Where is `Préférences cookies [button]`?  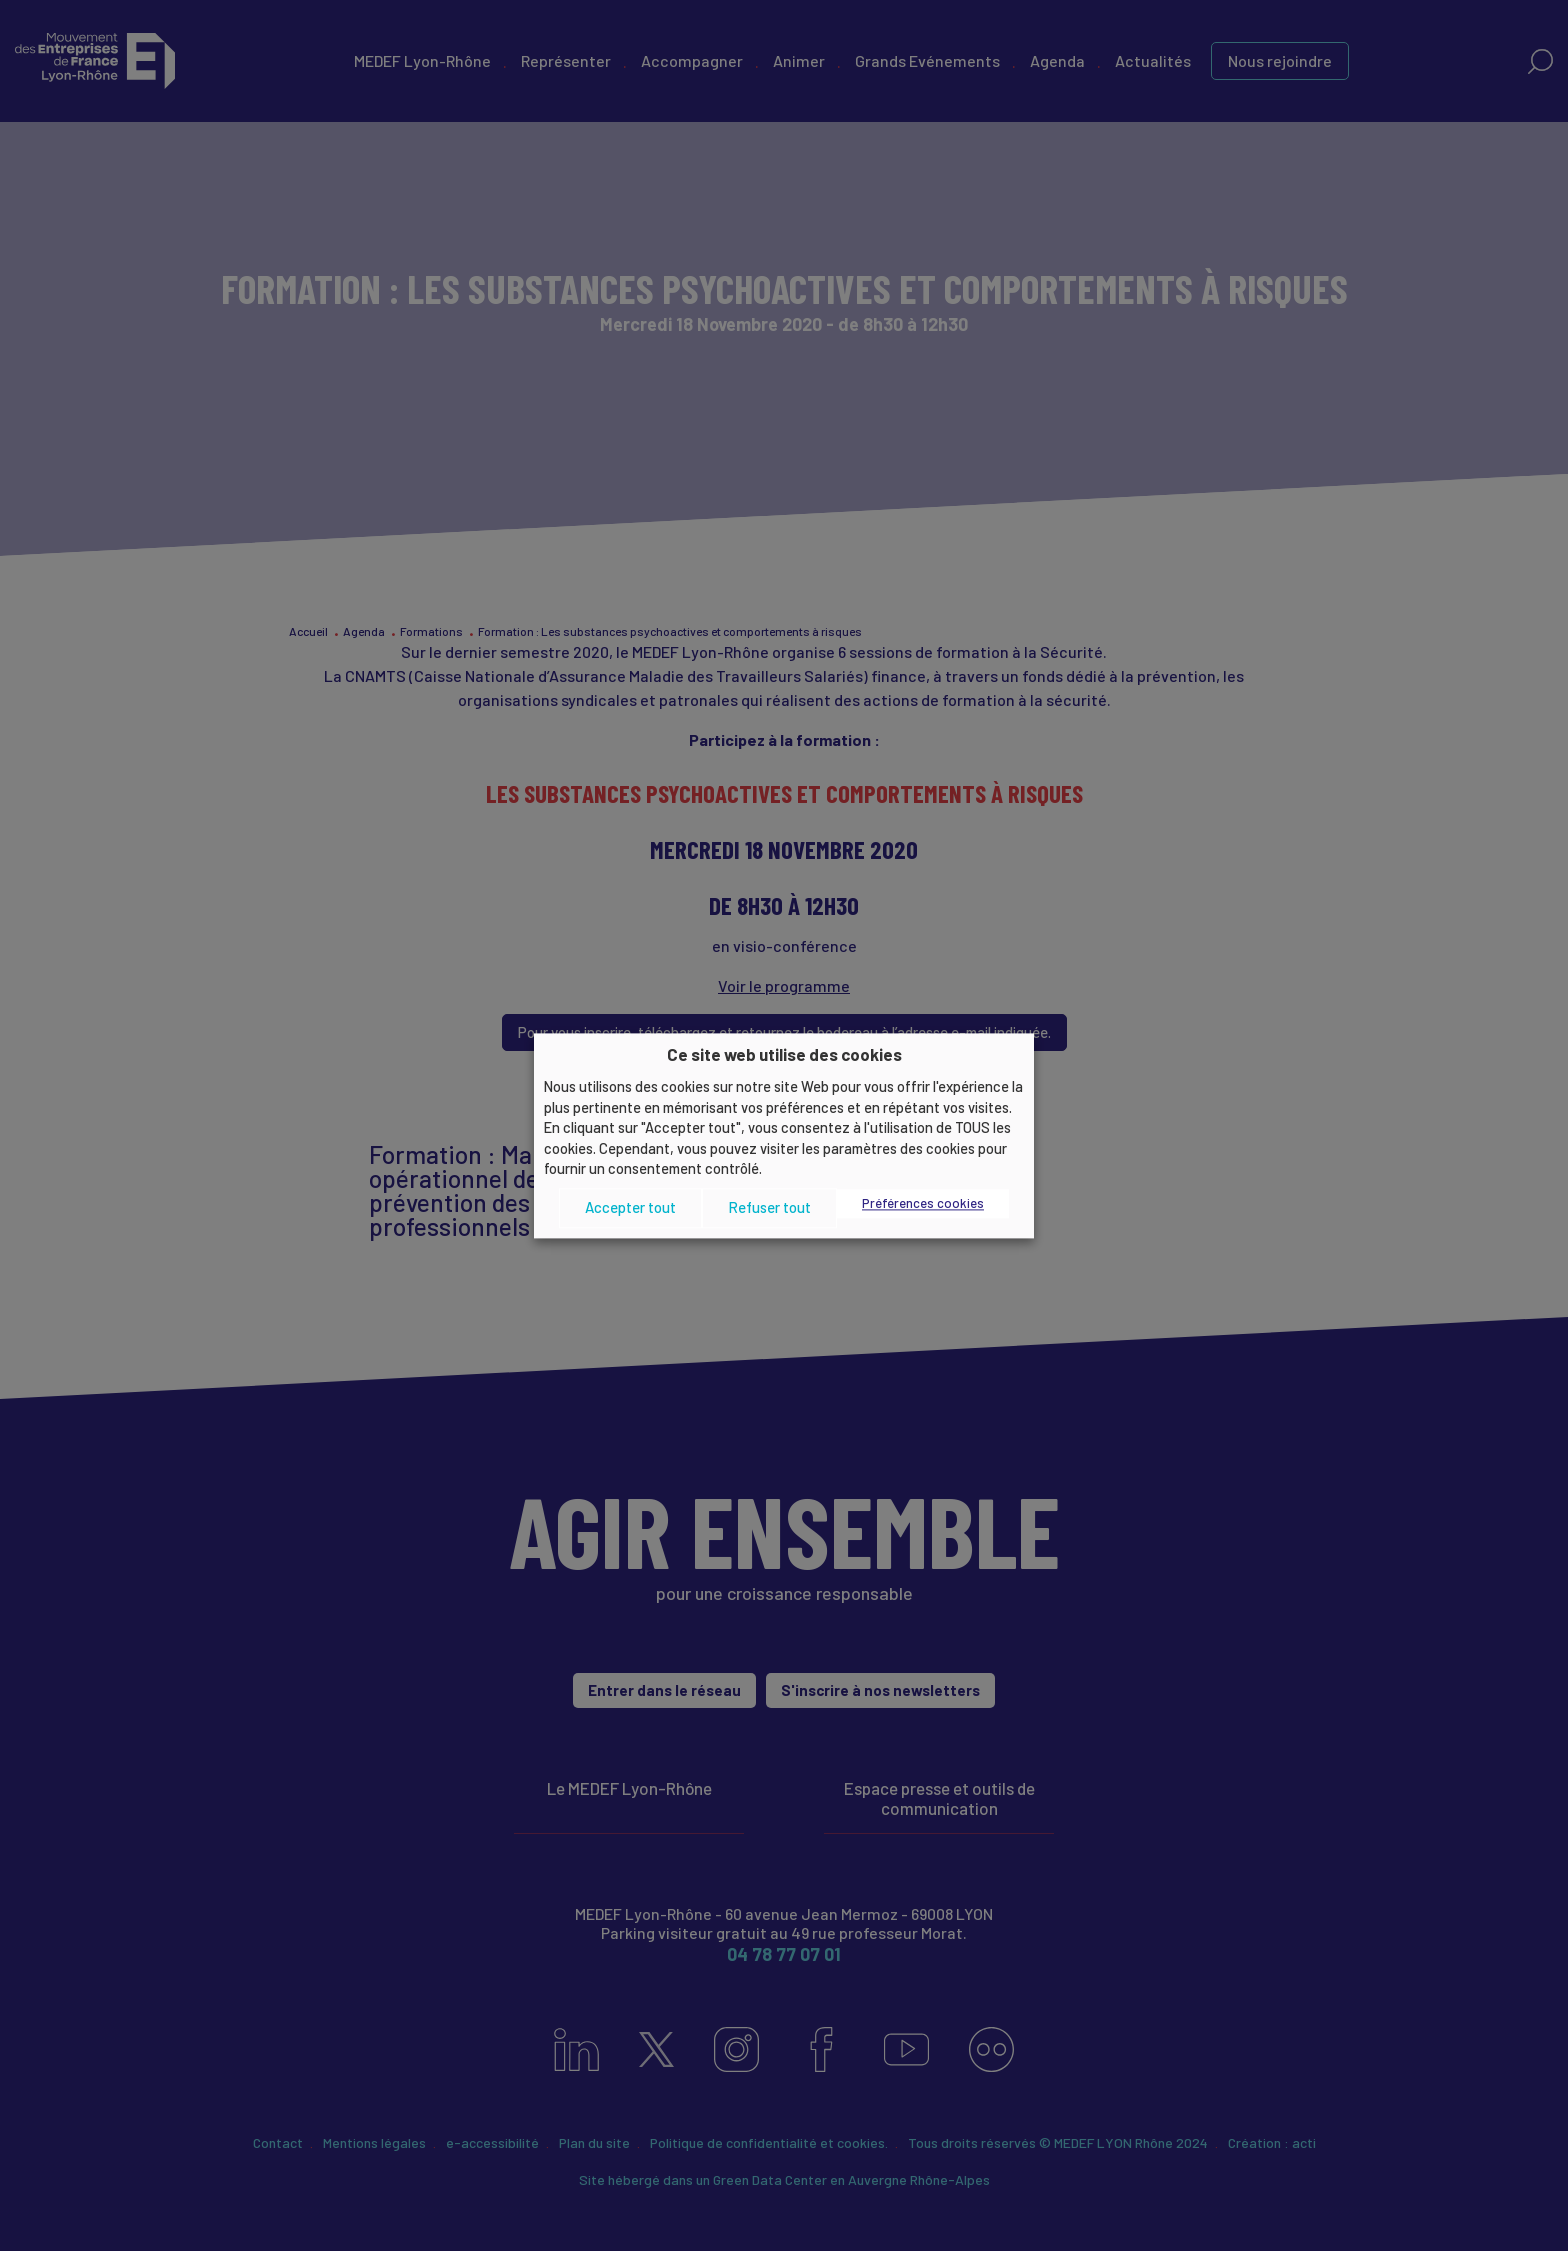 Préférences cookies [button] is located at coordinates (923, 1203).